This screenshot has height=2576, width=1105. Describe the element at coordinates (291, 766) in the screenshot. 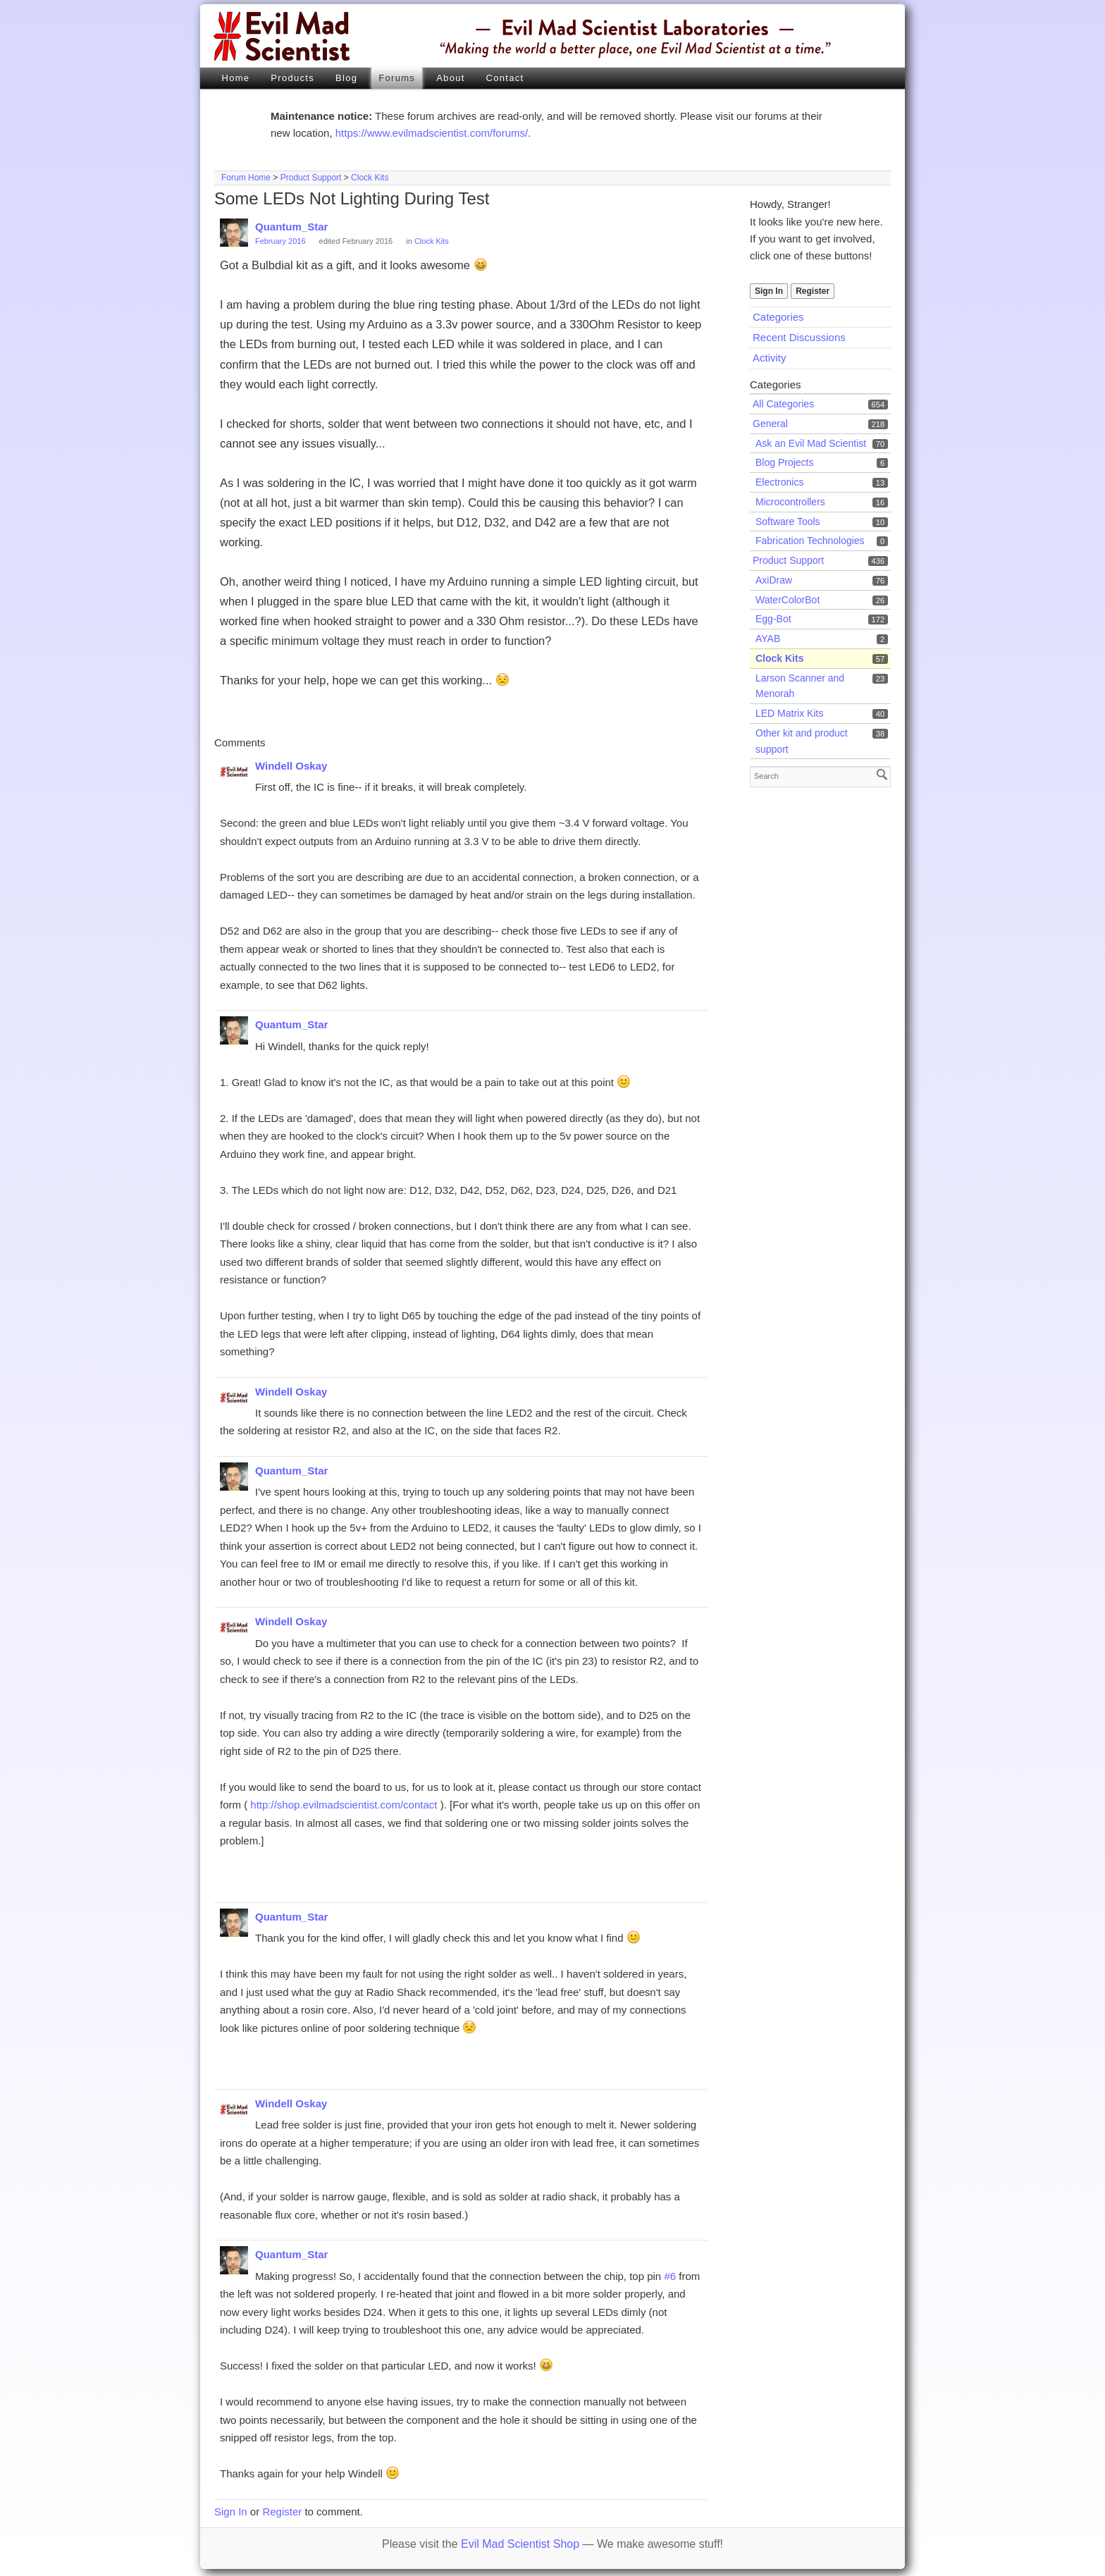

I see `Windell Oskay` at that location.